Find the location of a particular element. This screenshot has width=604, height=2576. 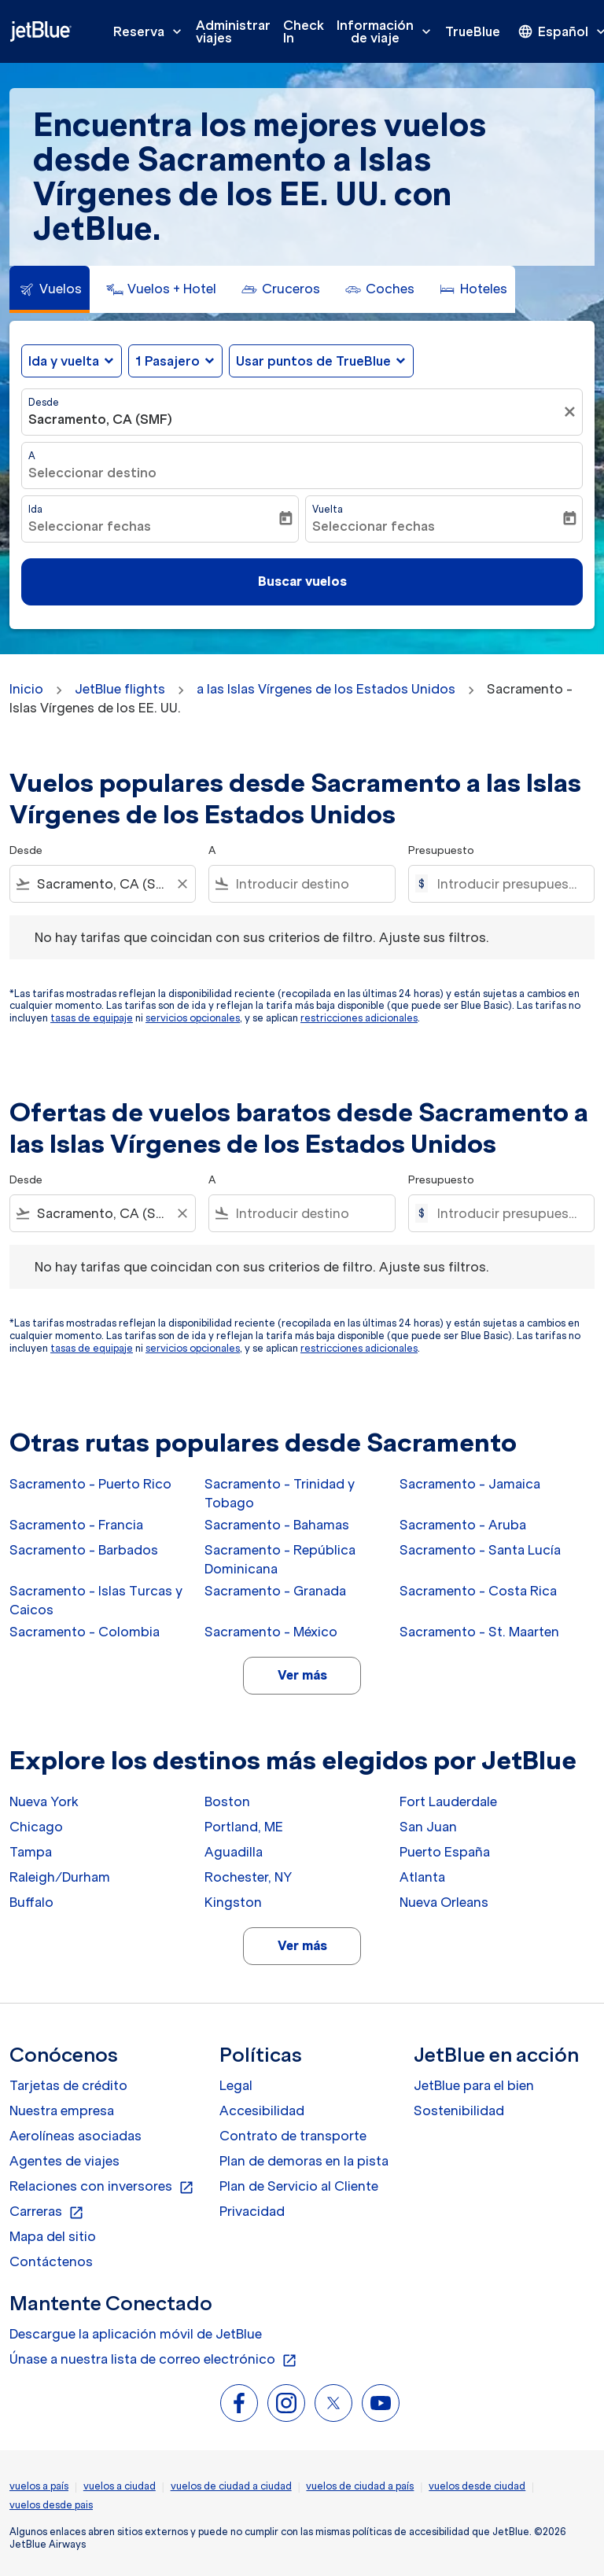

Ver más [load_more_pagination_label_routes] is located at coordinates (302, 1675).